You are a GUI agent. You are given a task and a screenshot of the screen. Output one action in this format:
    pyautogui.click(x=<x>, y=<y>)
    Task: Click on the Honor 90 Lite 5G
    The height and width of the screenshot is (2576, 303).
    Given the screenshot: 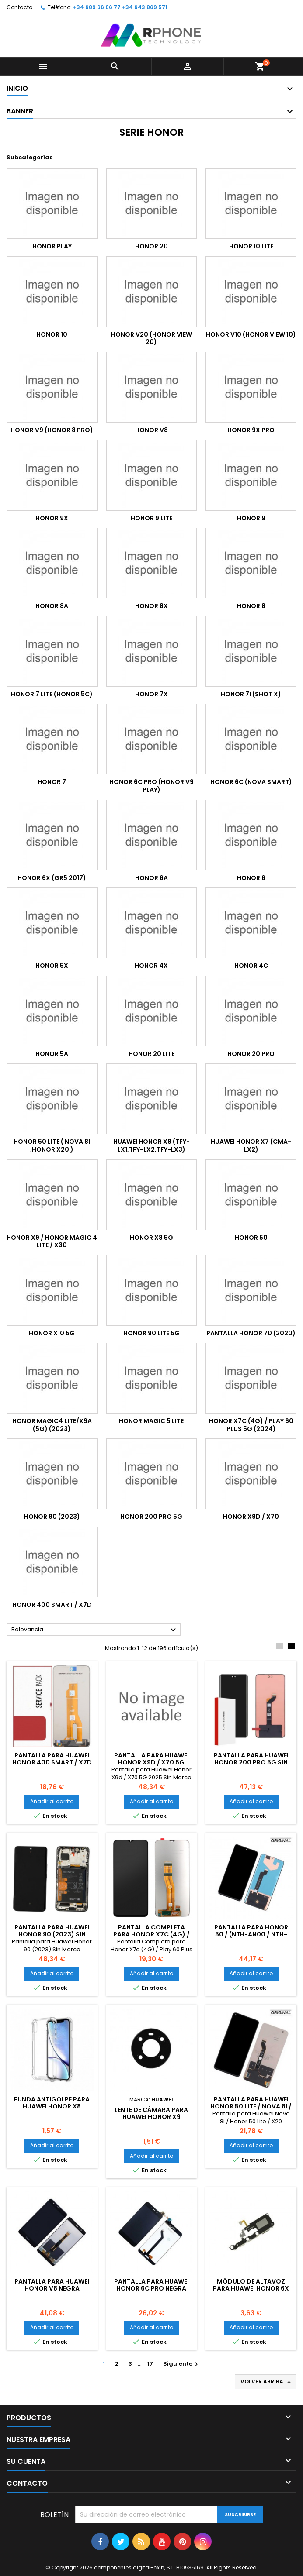 What is the action you would take?
    pyautogui.click(x=151, y=1333)
    